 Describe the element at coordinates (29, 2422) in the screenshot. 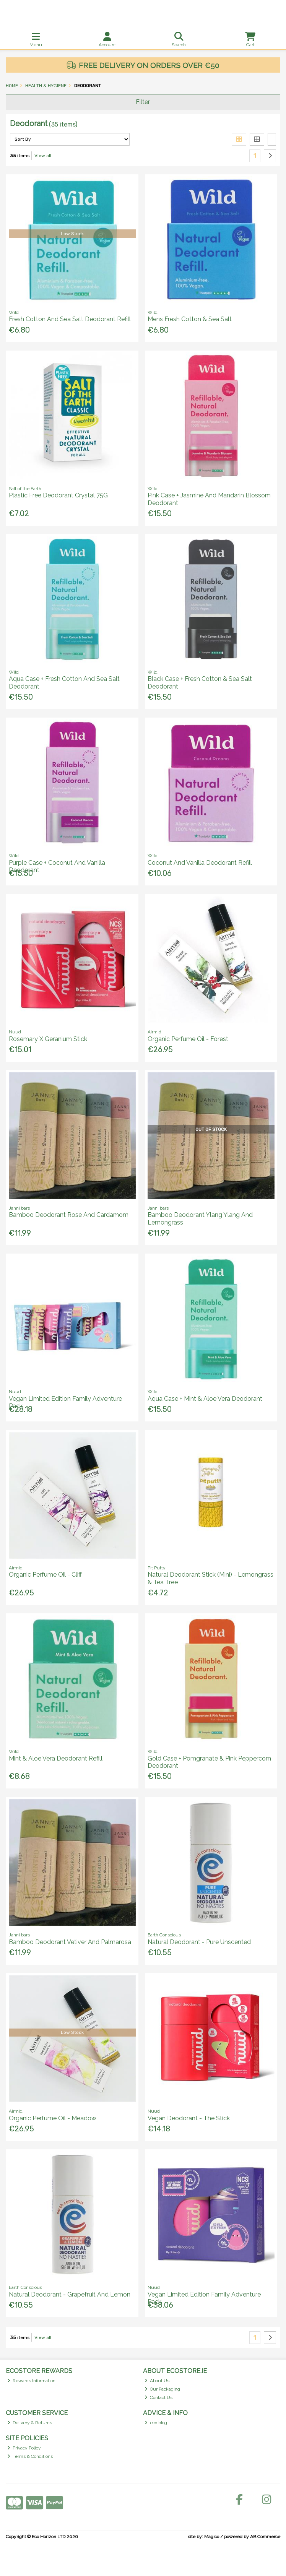

I see `Delivery & Returns` at that location.